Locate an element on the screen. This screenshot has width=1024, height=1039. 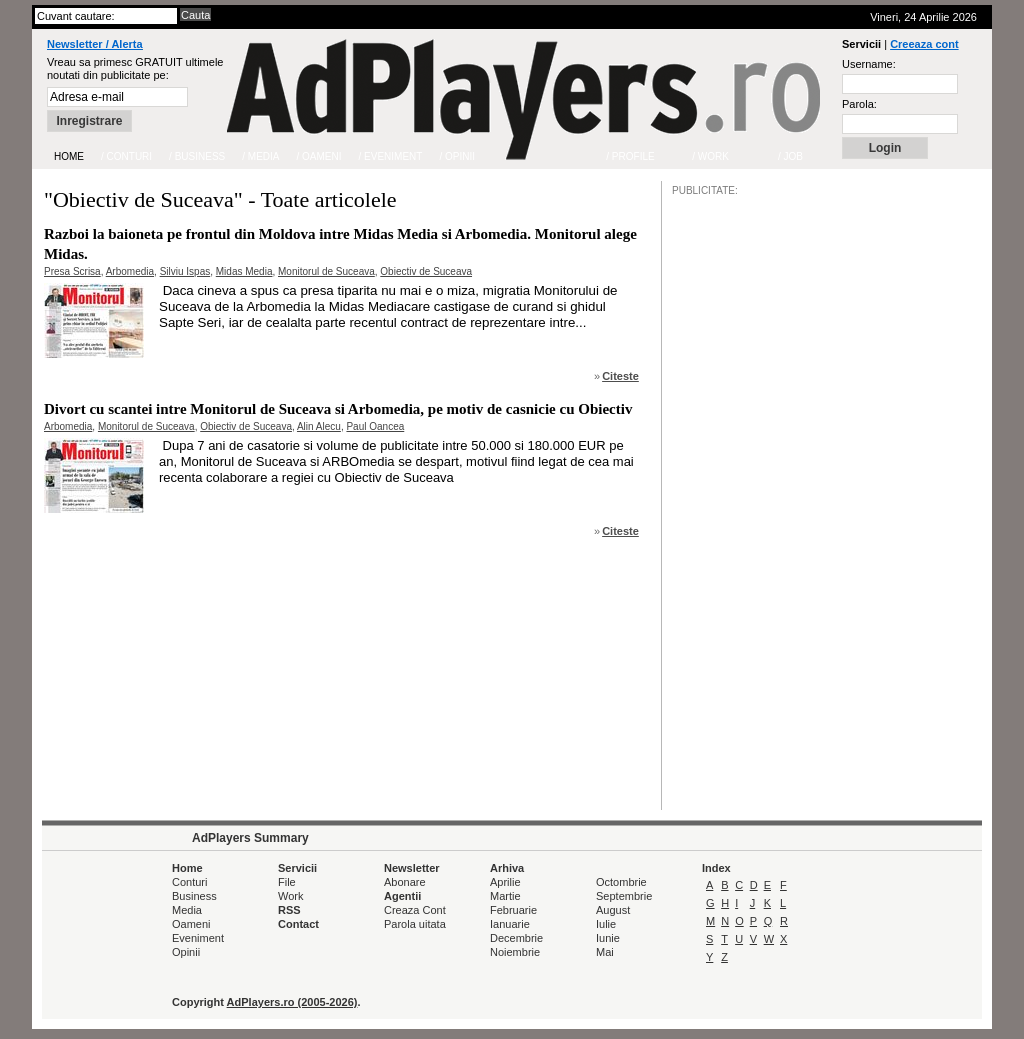
Martie is located at coordinates (505, 896).